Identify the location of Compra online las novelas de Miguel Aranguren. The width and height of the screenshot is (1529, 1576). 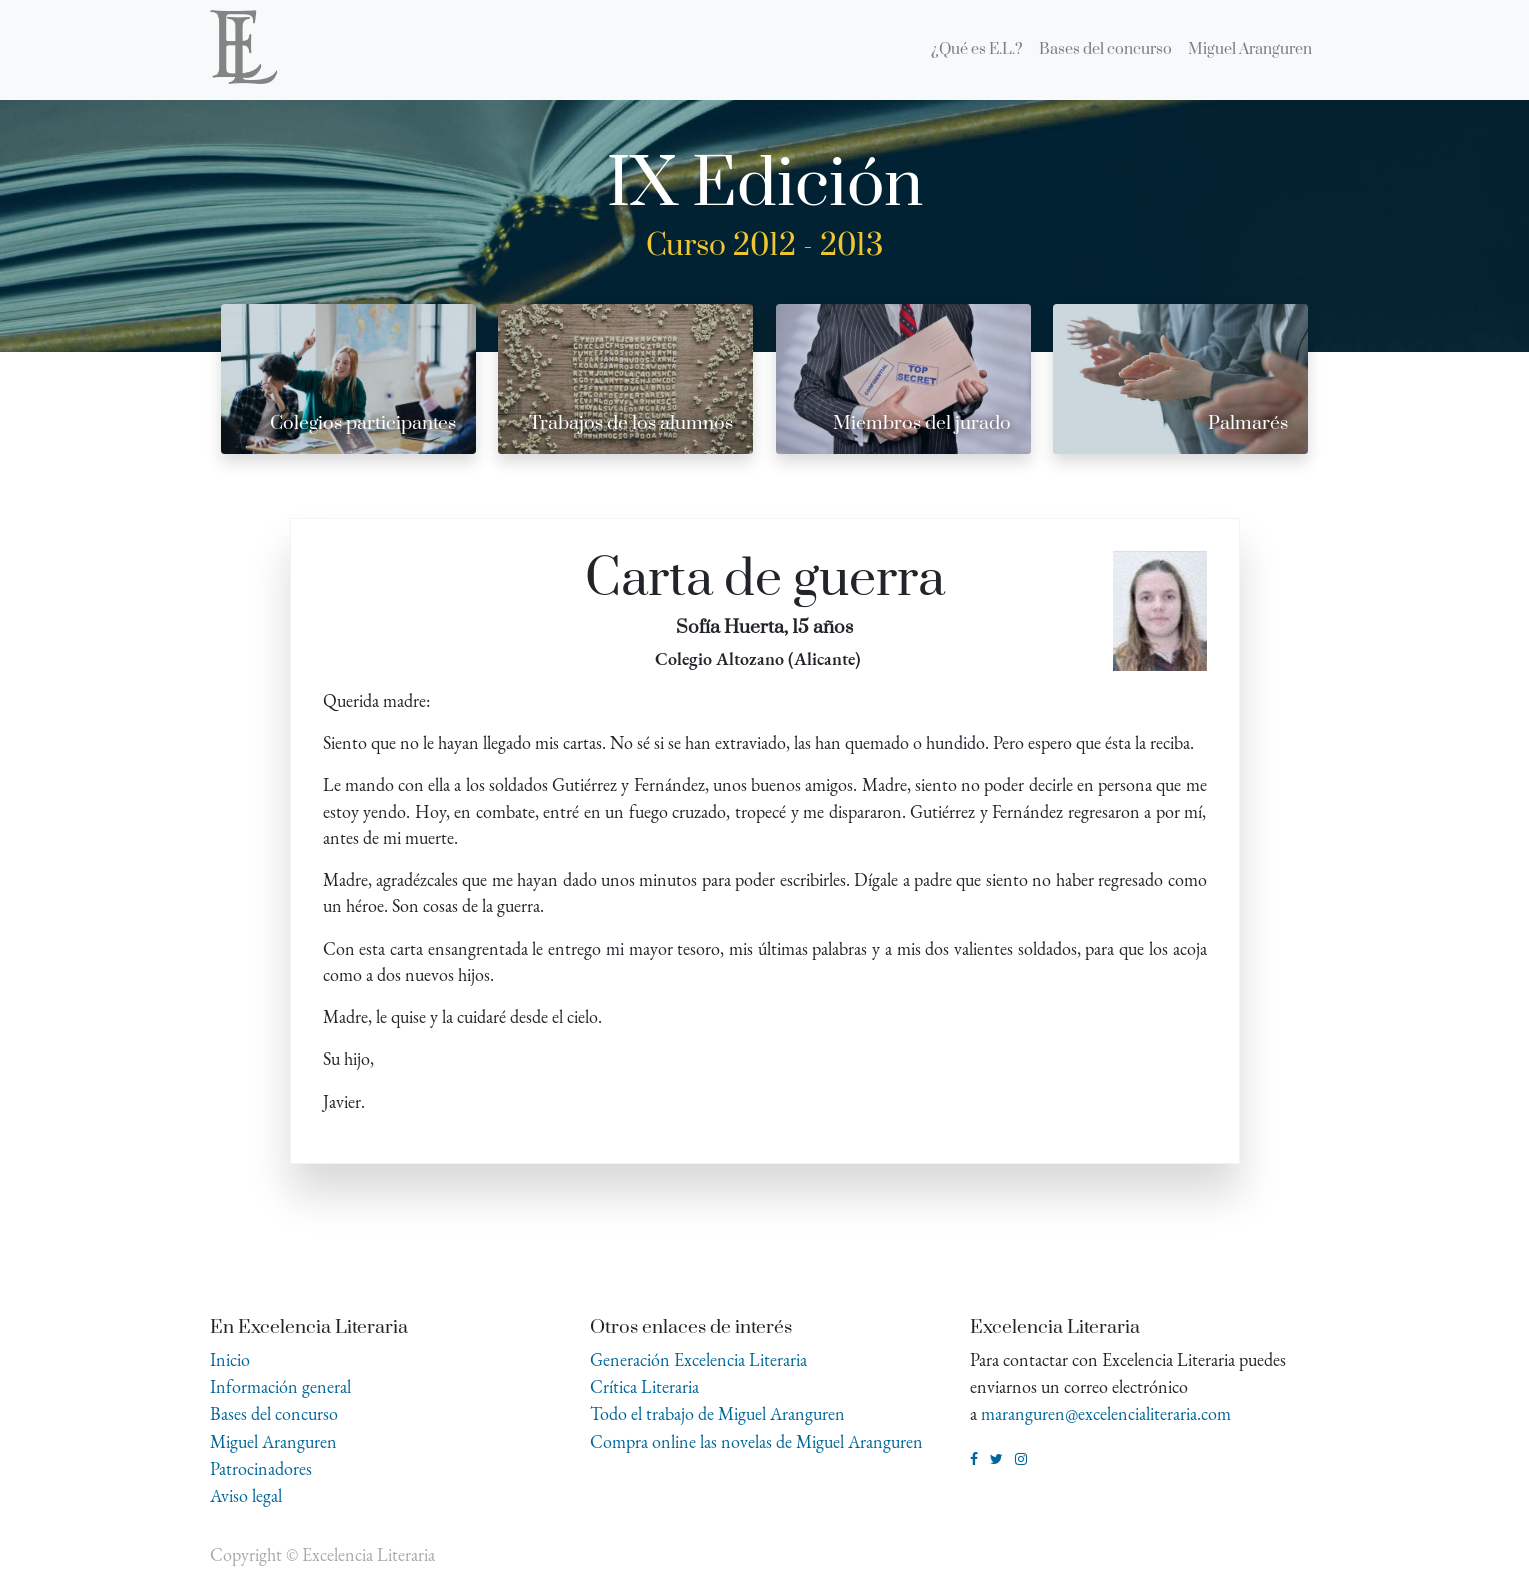
(756, 1441).